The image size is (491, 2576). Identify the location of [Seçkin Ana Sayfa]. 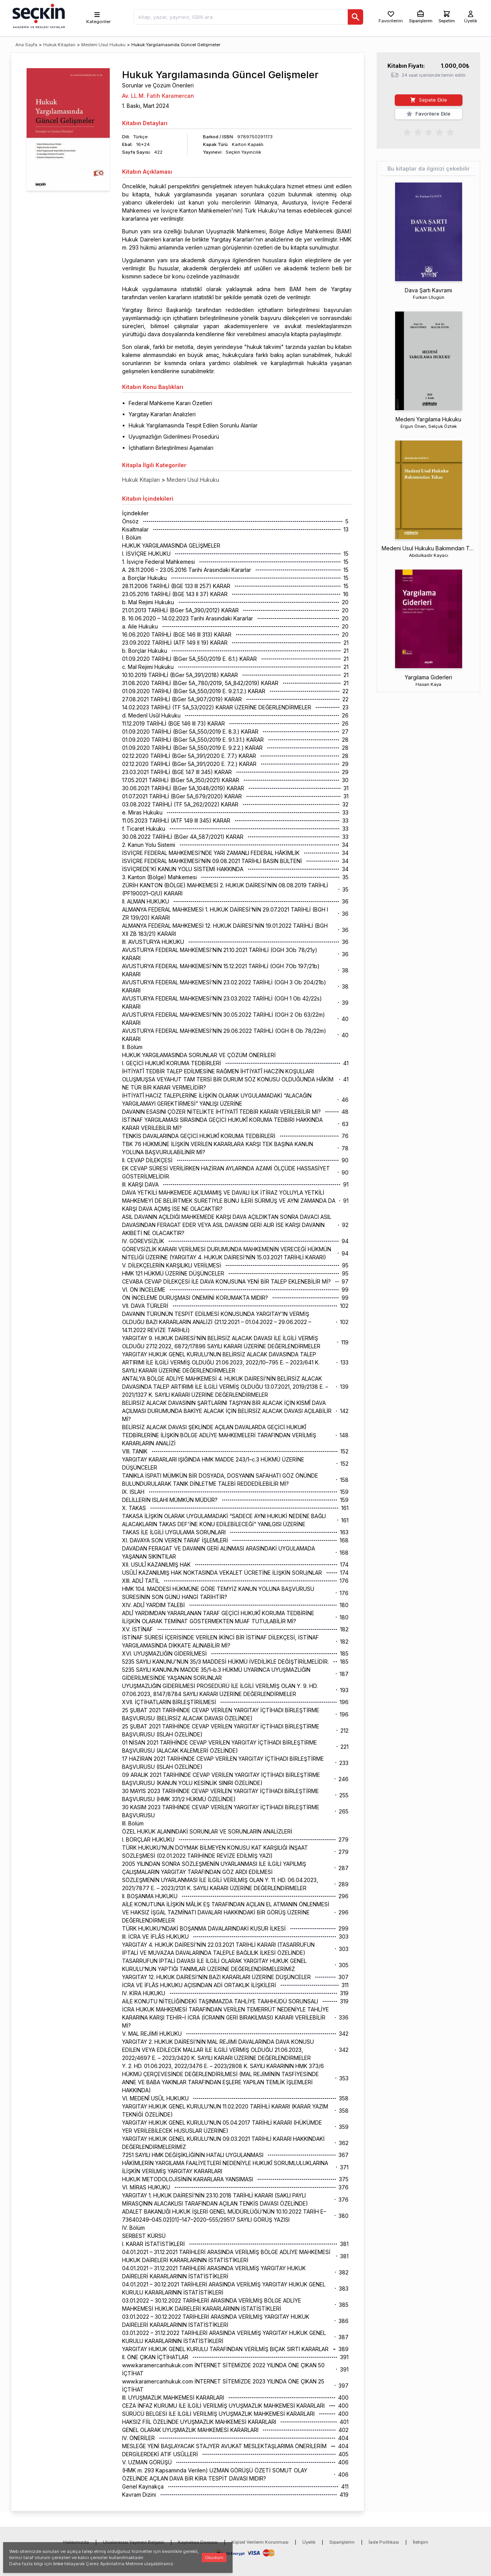
(38, 15).